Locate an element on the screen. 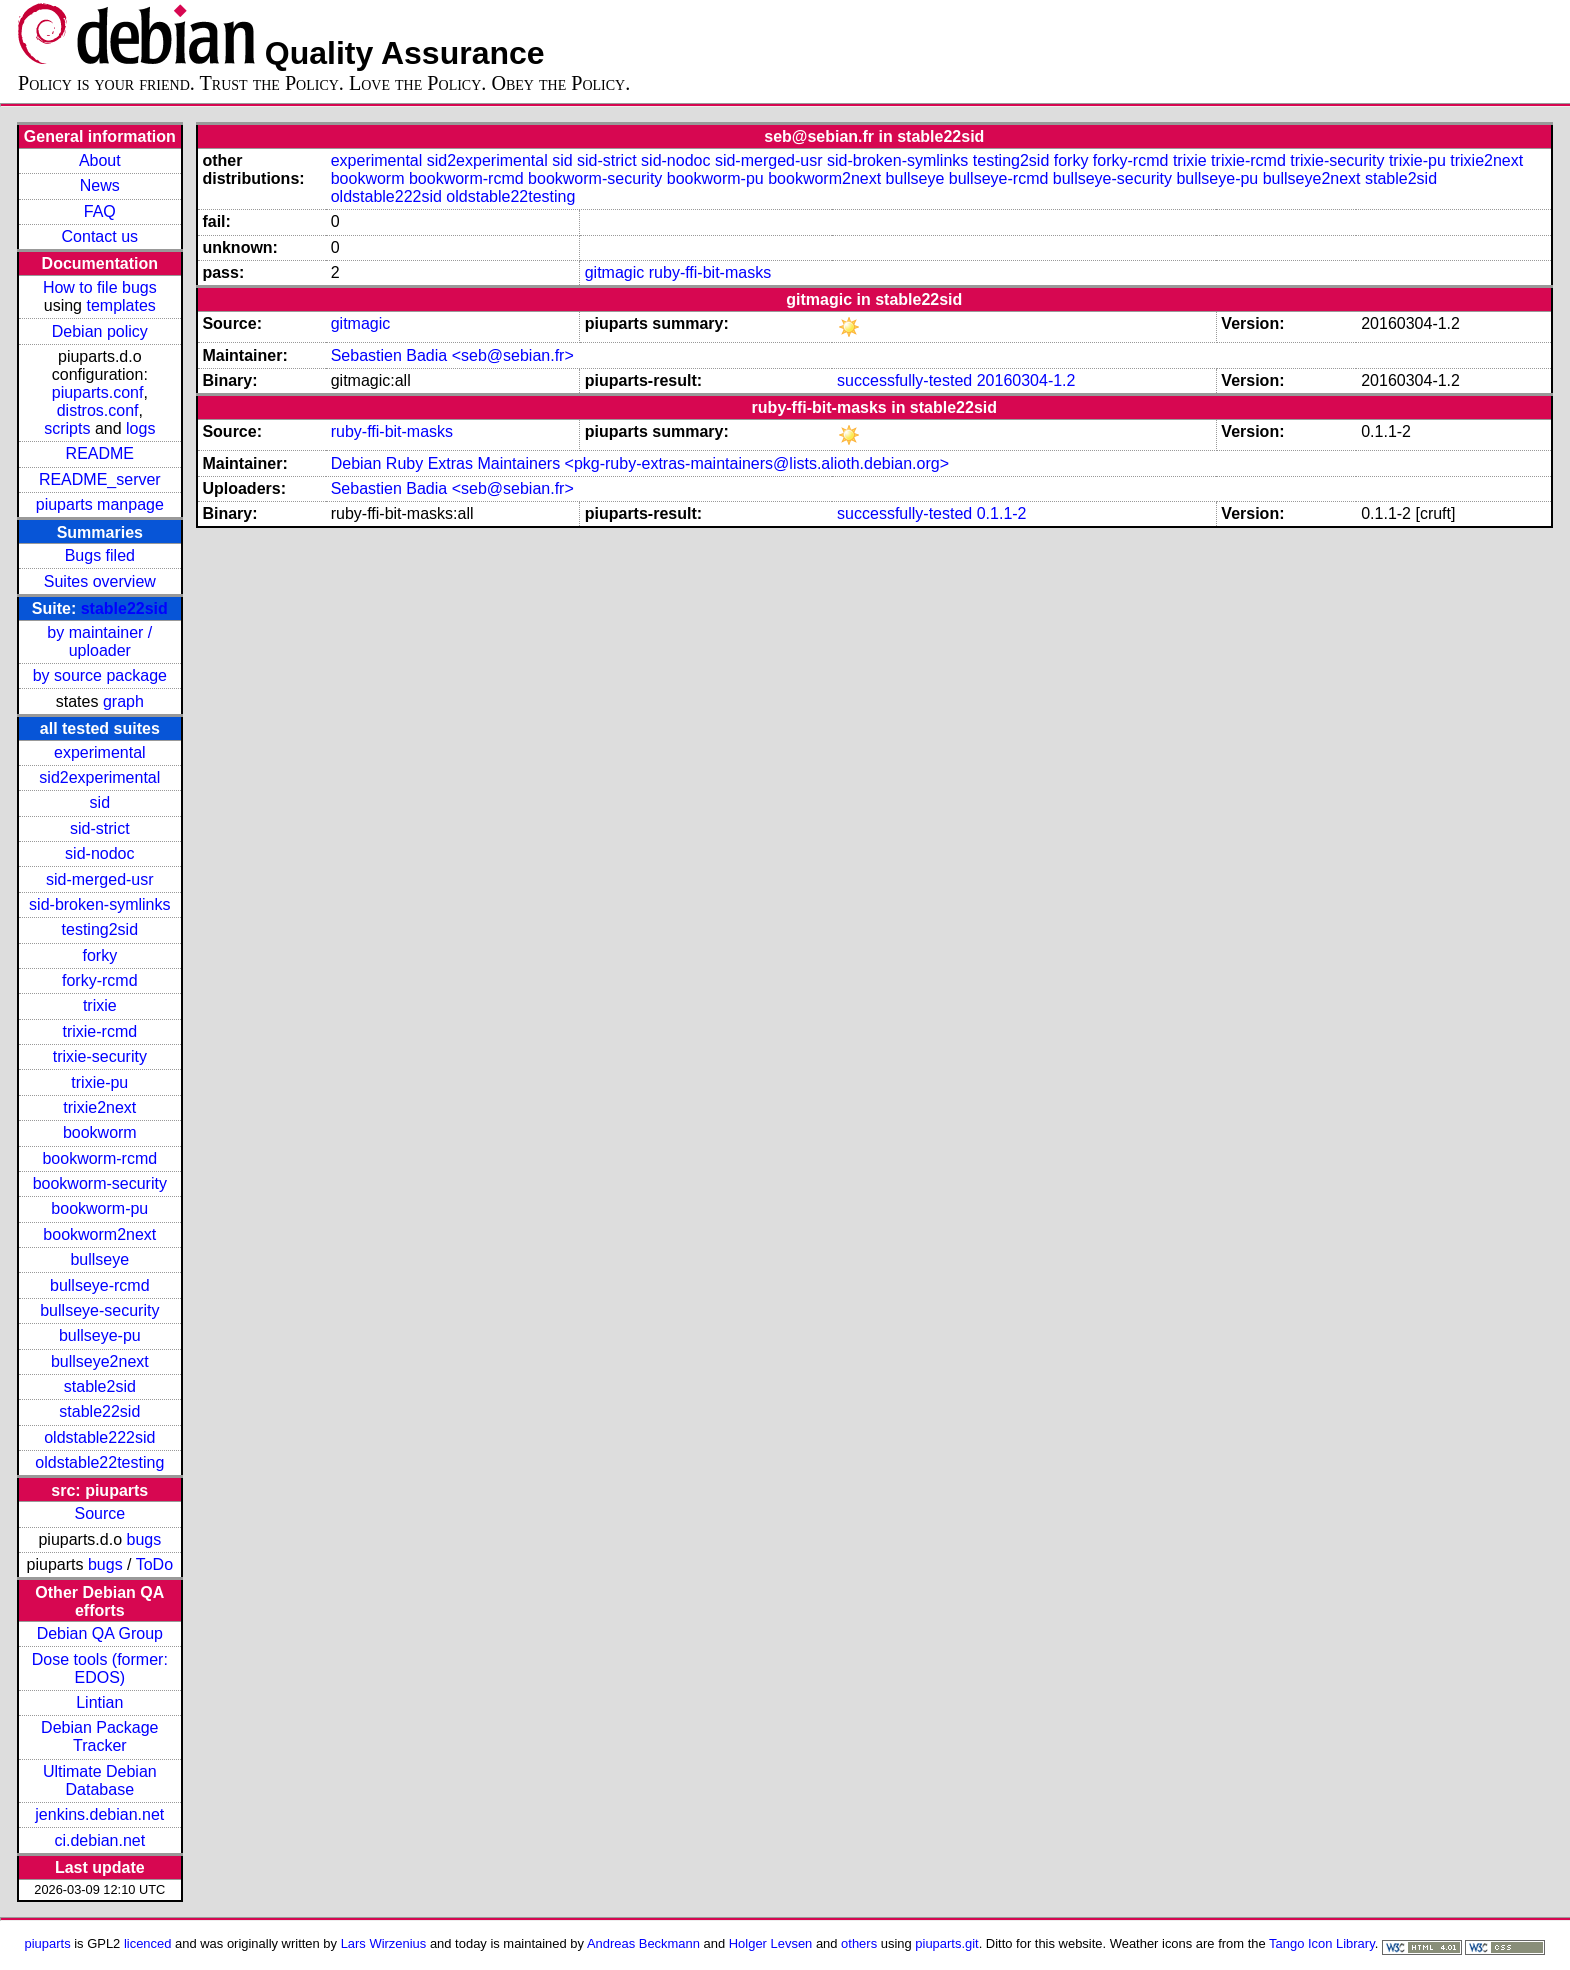 The image size is (1570, 1970). 0.1.1-2 is located at coordinates (1002, 513).